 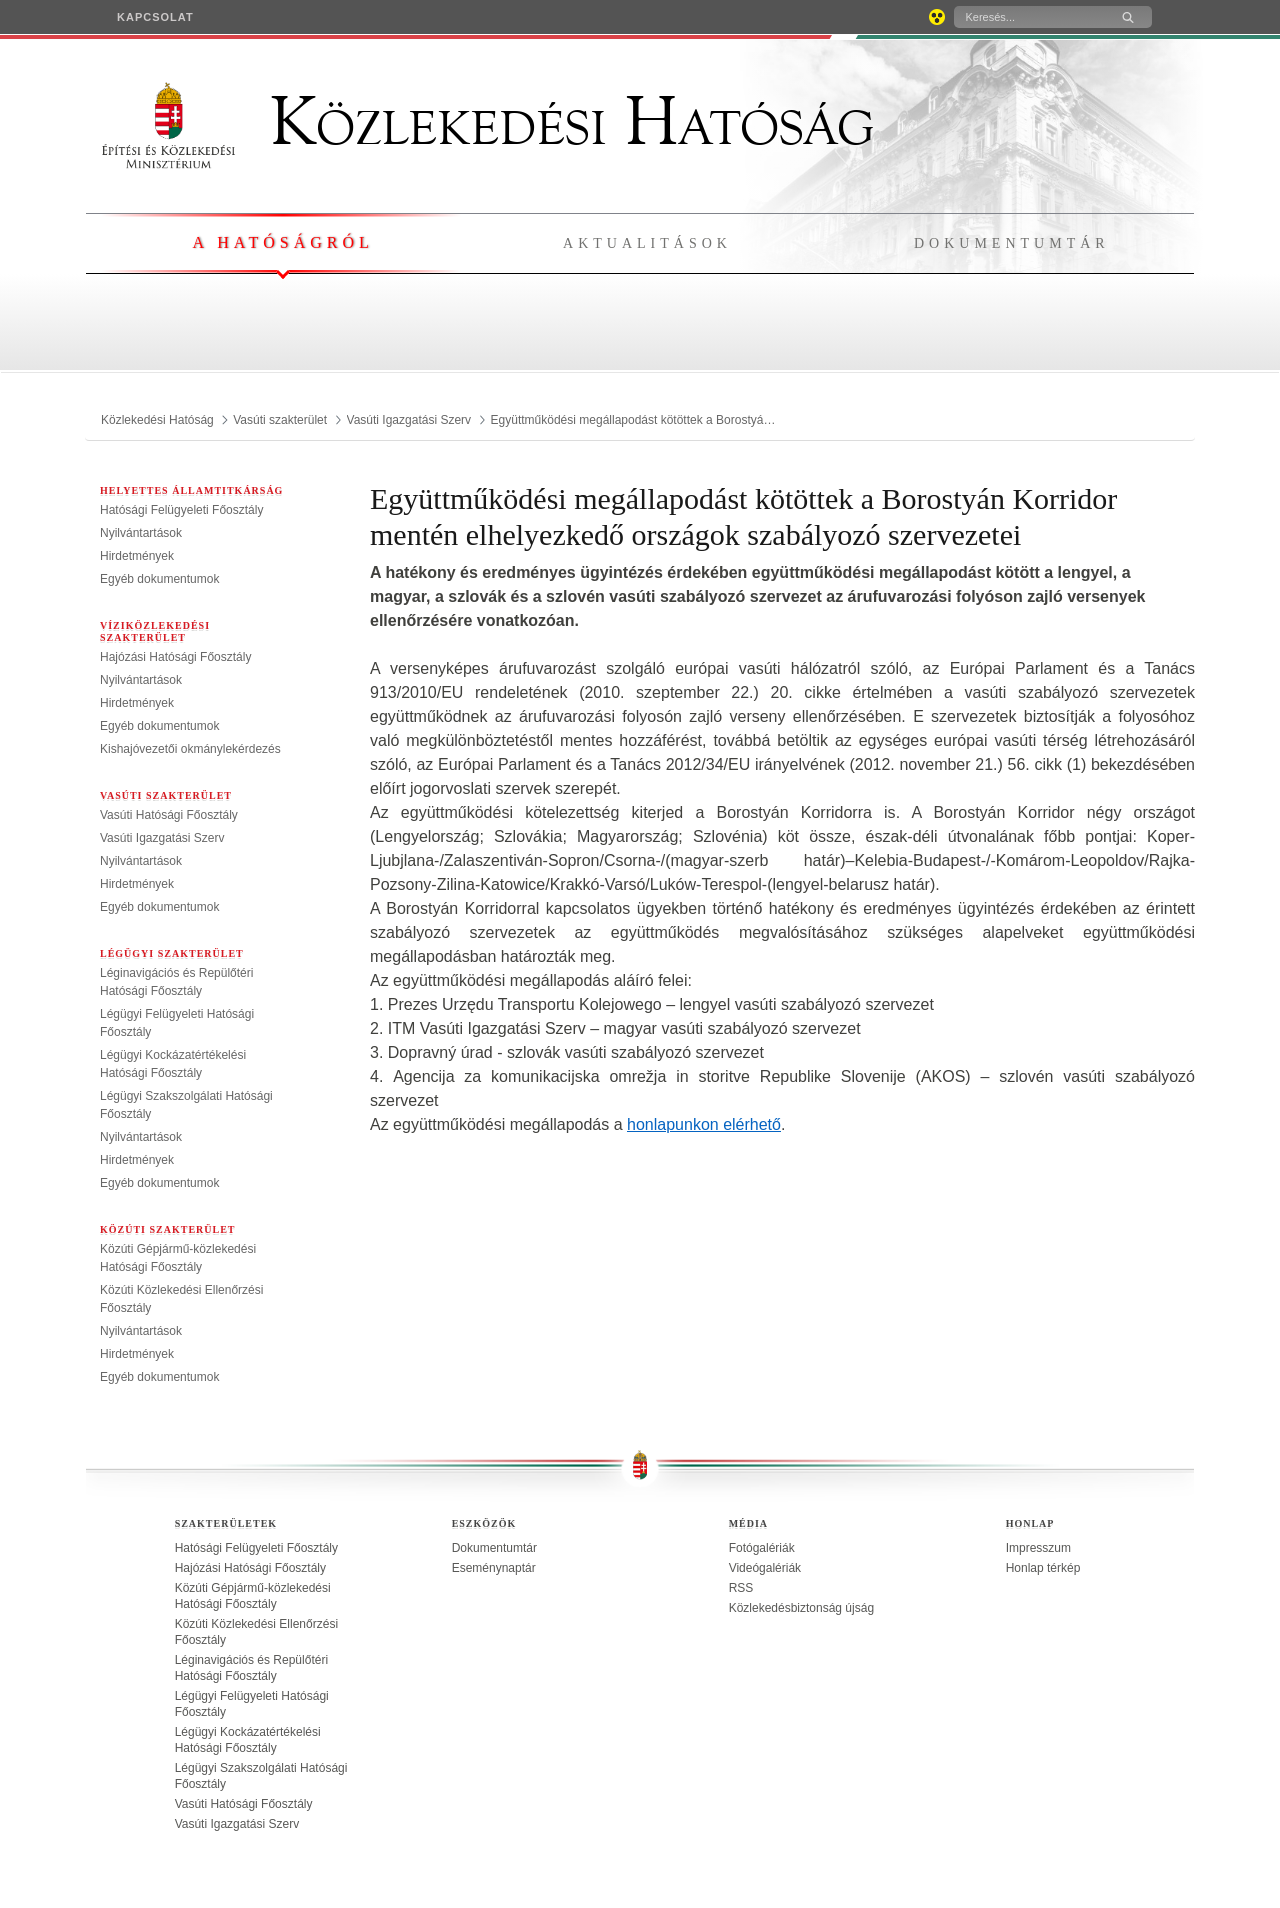 I want to click on RSS [treeitem], so click(x=741, y=1588).